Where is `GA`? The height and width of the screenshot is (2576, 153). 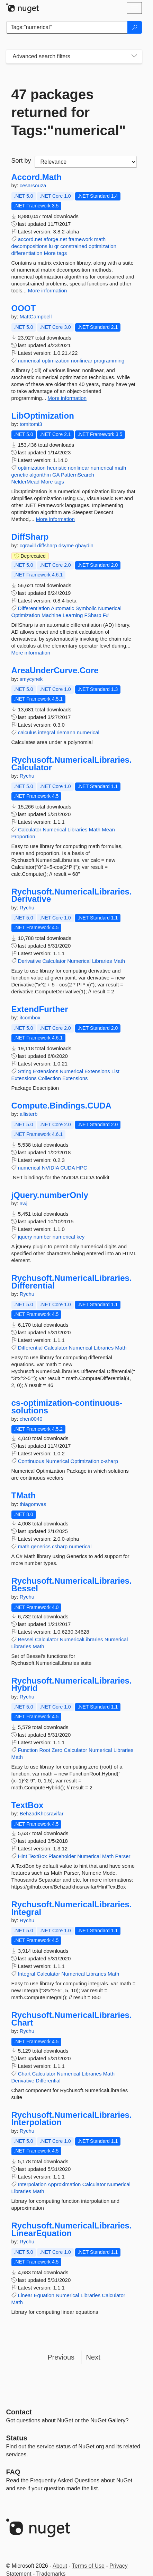
GA is located at coordinates (56, 475).